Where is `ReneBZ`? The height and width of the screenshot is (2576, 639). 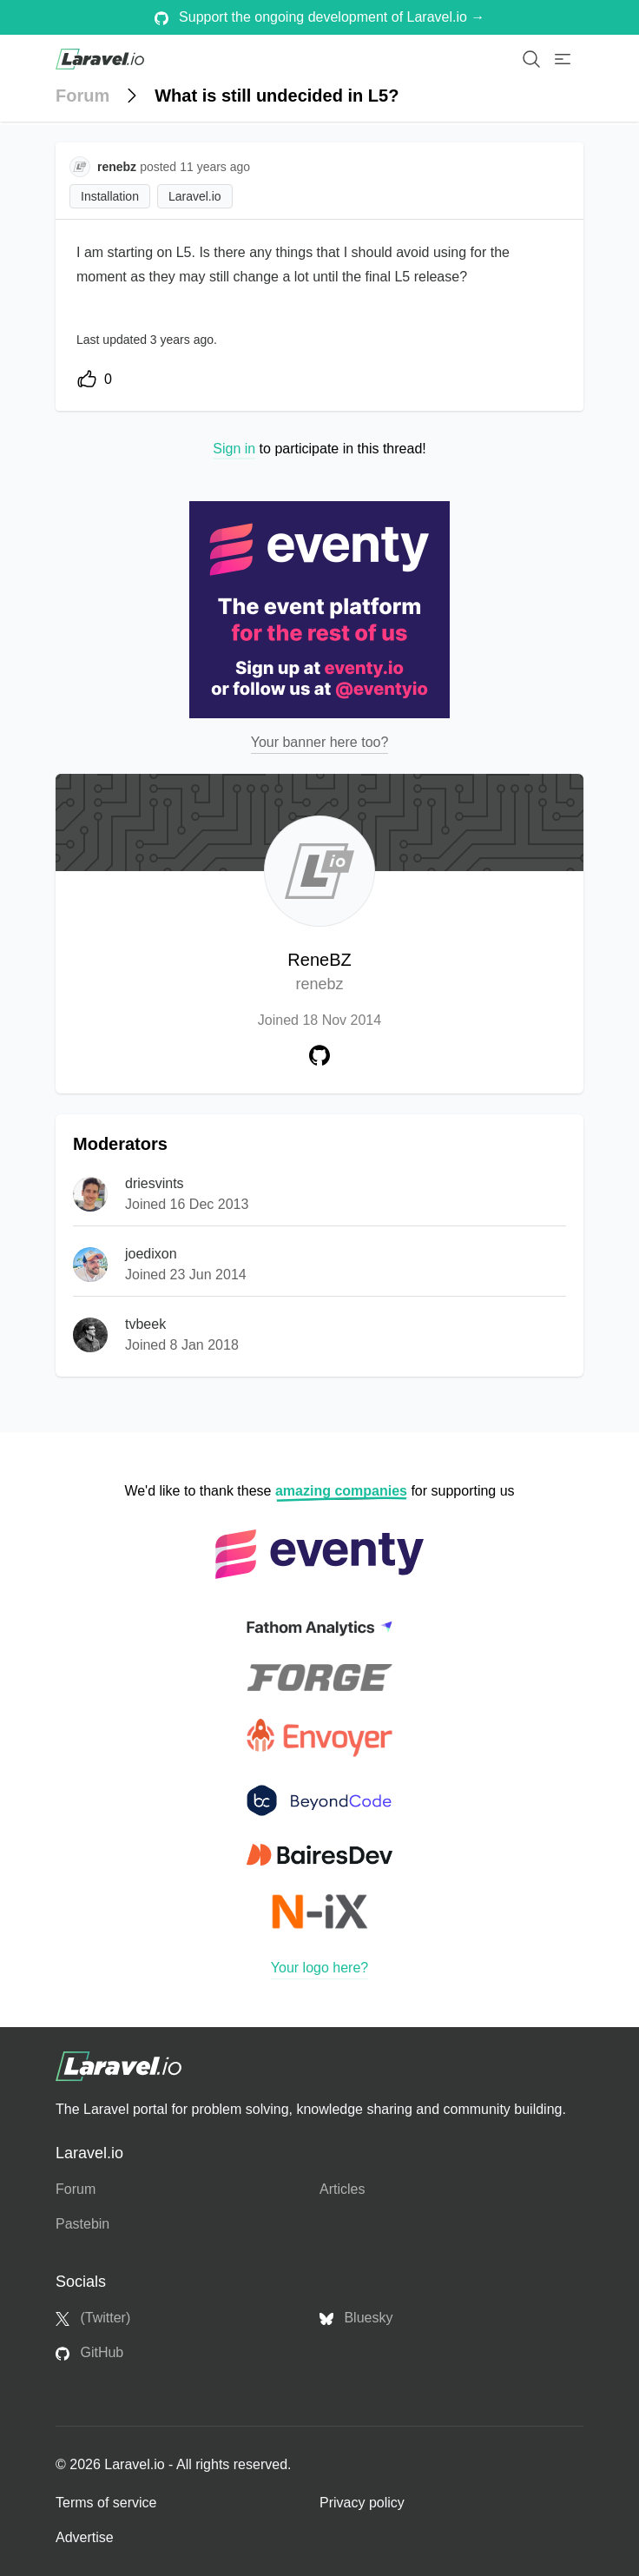 ReneBZ is located at coordinates (319, 973).